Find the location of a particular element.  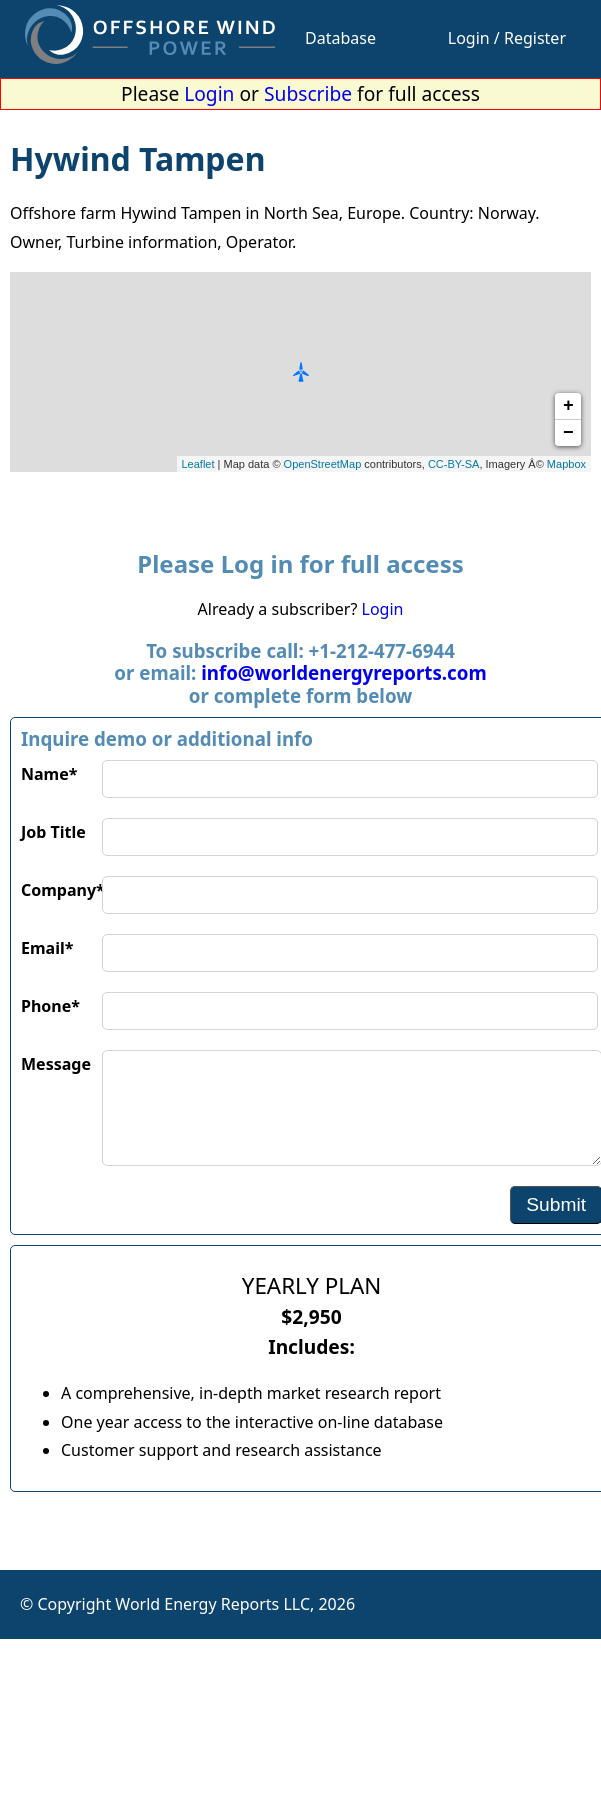

CC-BY-SA is located at coordinates (454, 464).